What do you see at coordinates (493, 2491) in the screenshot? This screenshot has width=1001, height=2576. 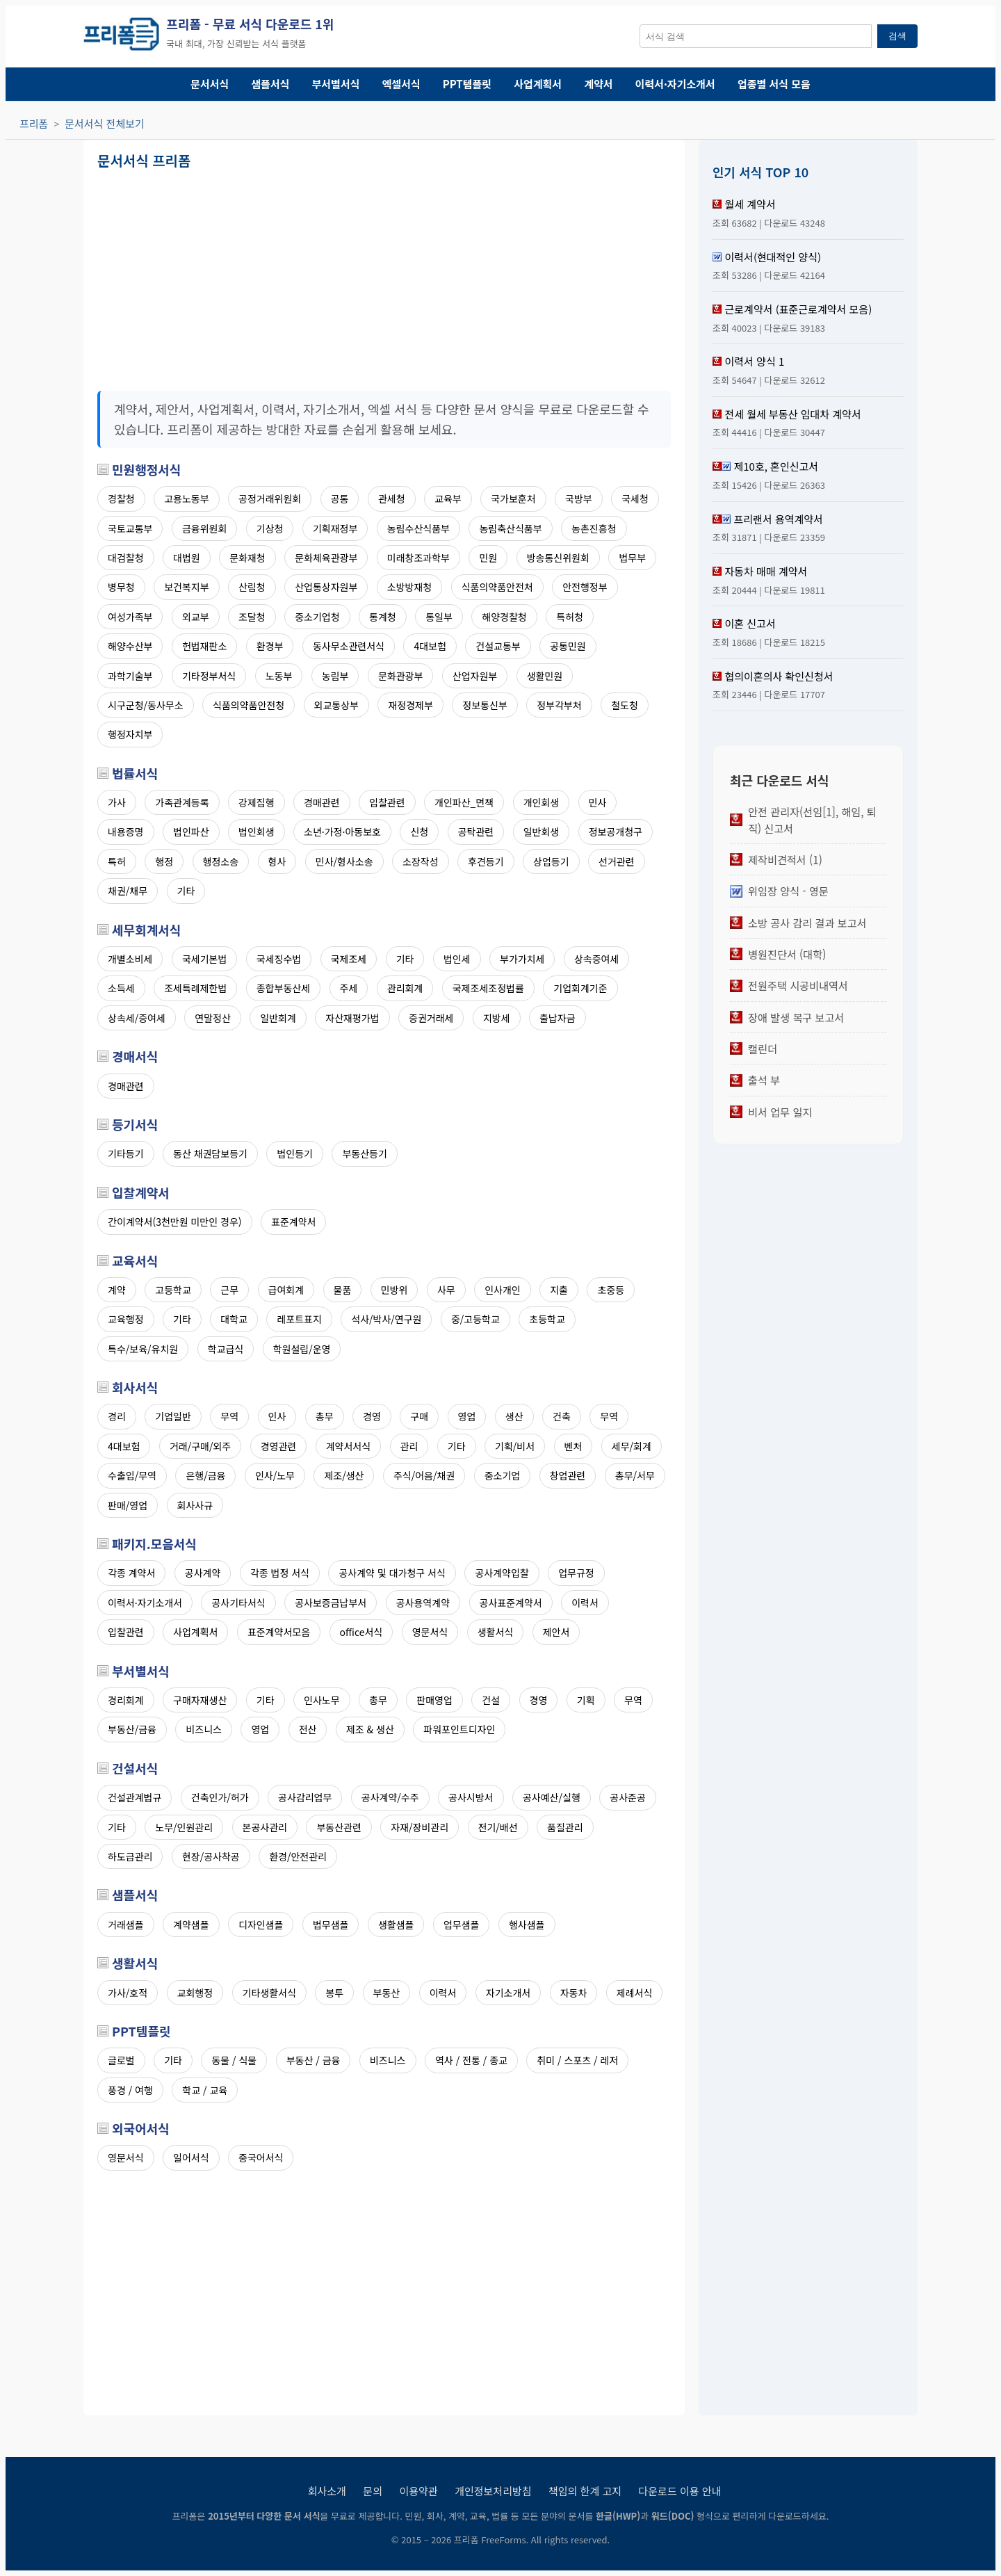 I see `개인정보처리방침` at bounding box center [493, 2491].